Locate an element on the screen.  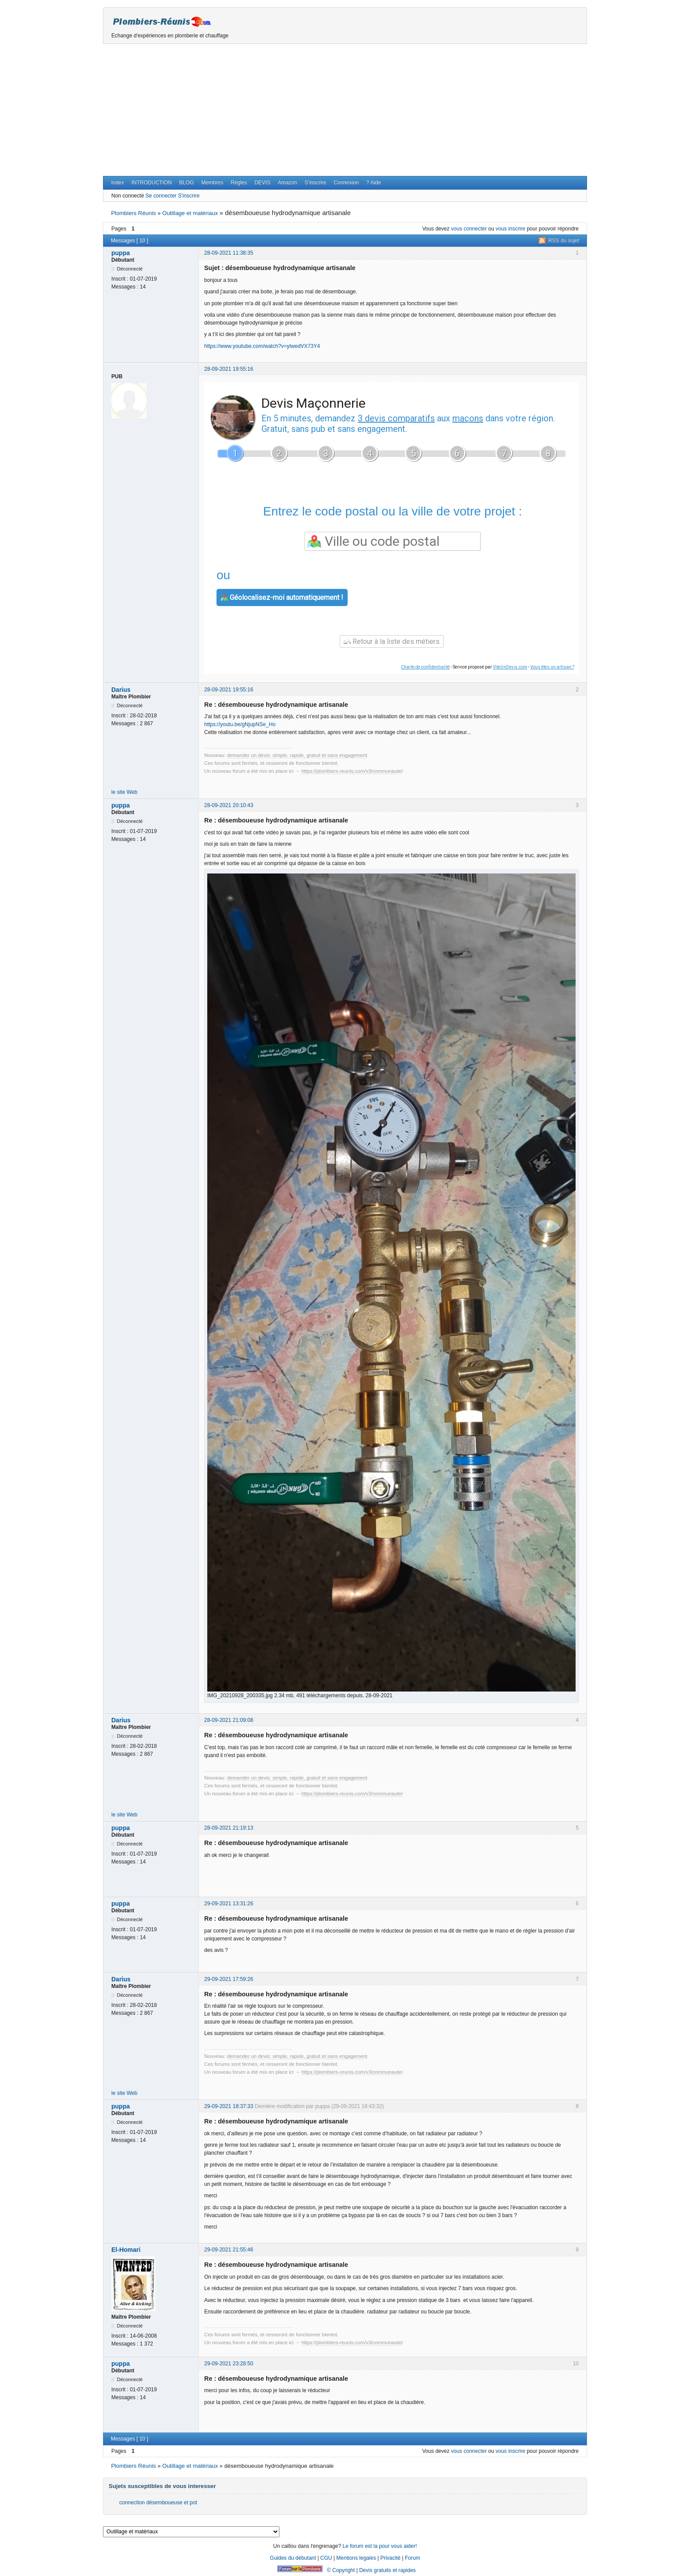
Privacité is located at coordinates (390, 2558).